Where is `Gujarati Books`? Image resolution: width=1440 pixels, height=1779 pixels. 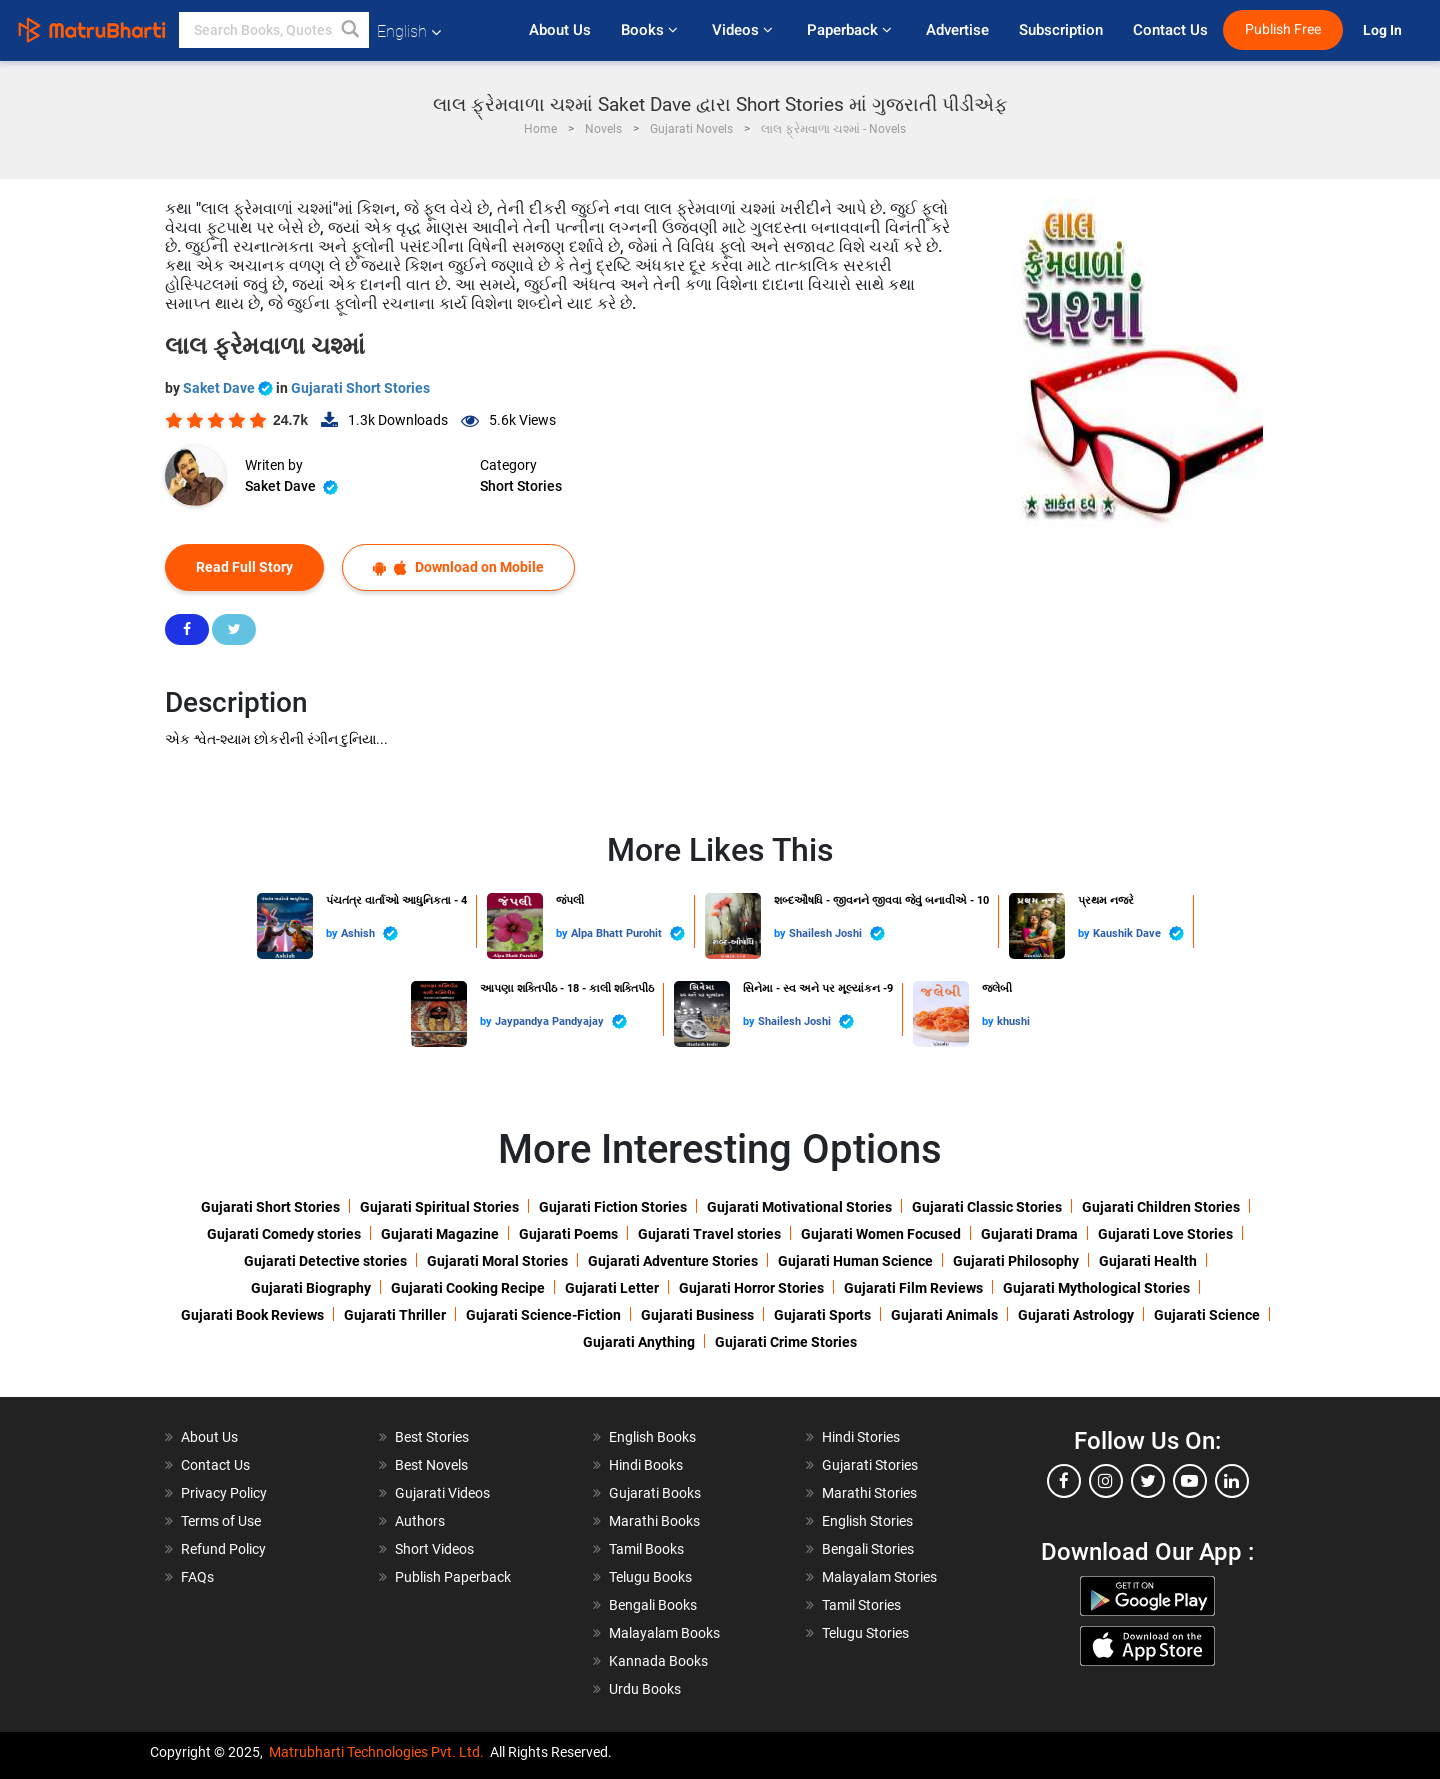 Gujarati Books is located at coordinates (655, 1493).